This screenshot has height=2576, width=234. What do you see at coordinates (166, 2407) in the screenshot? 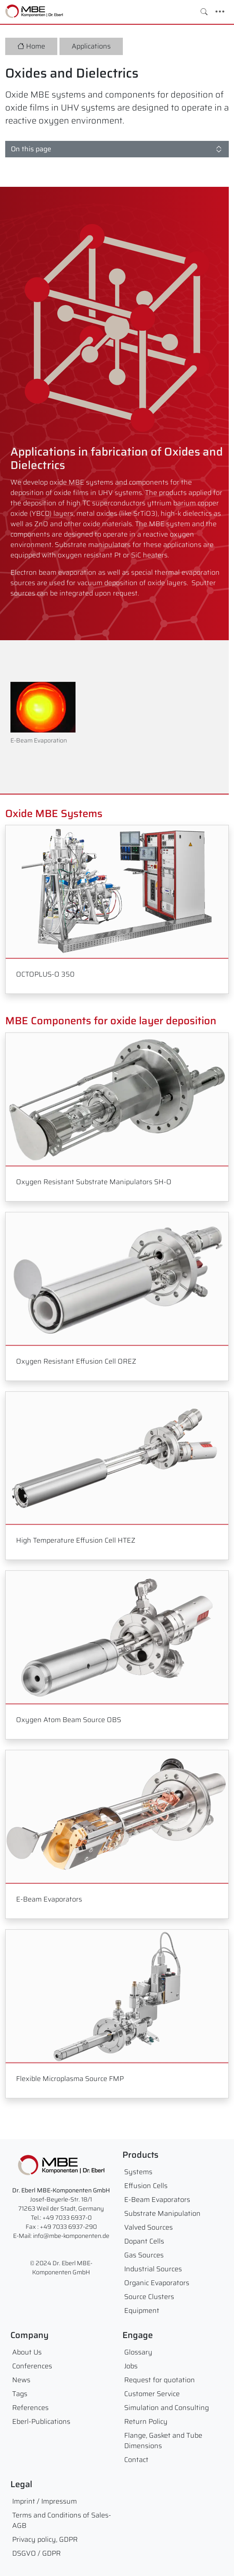
I see `Simulation and Consulting` at bounding box center [166, 2407].